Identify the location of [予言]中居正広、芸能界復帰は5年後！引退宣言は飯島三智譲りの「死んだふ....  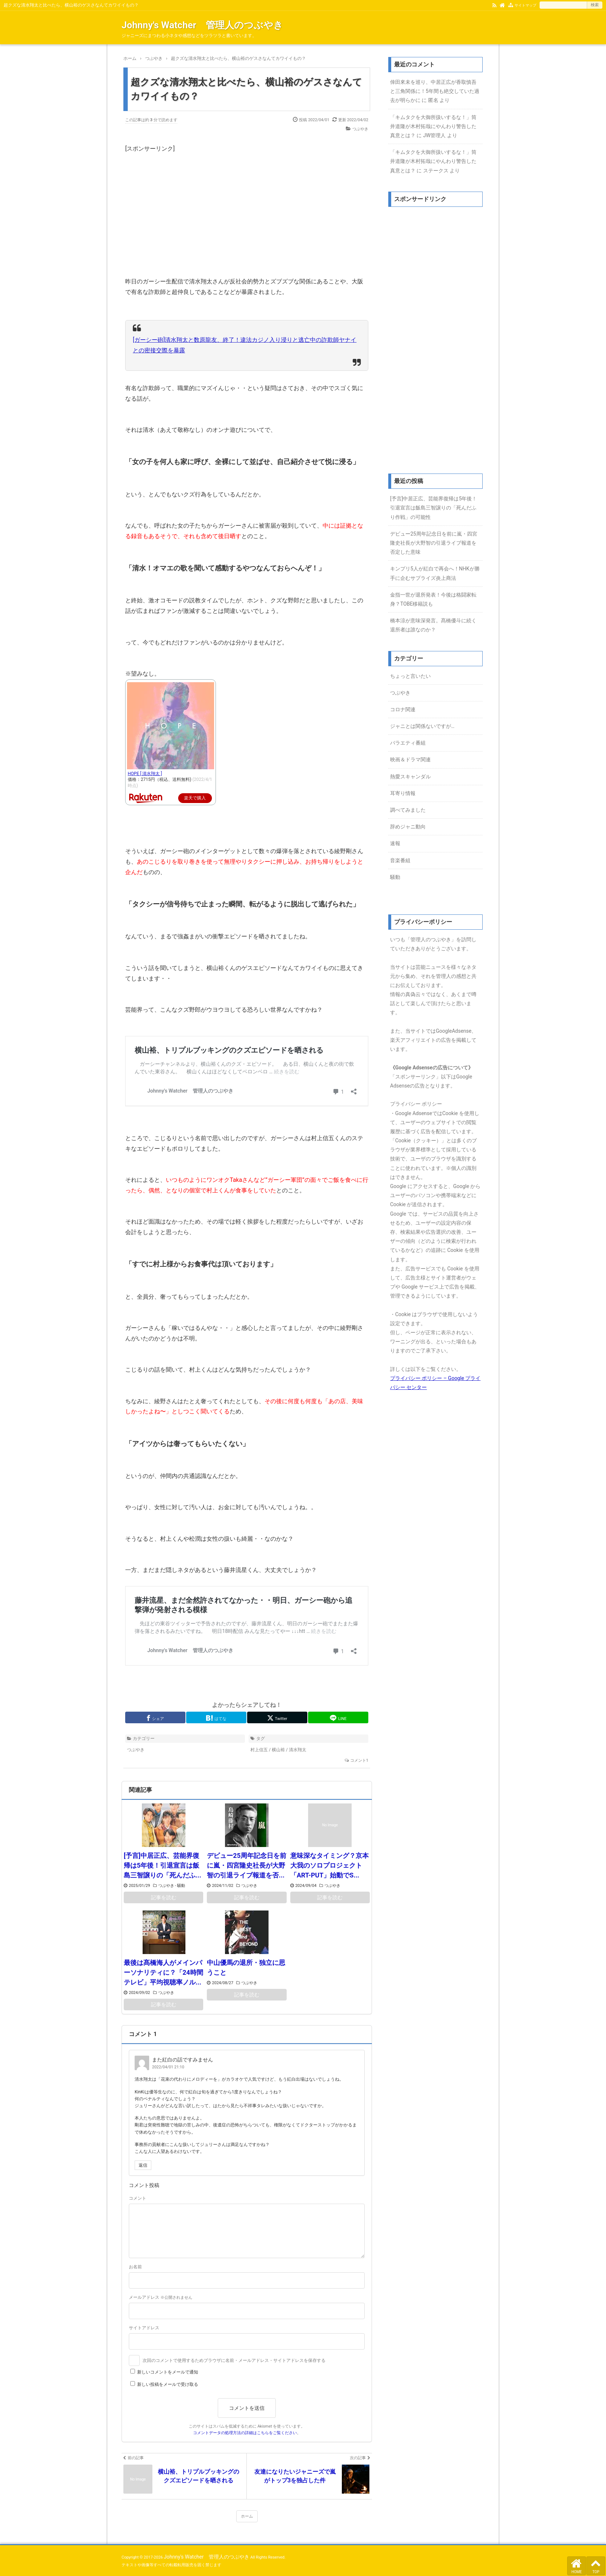
(162, 1865).